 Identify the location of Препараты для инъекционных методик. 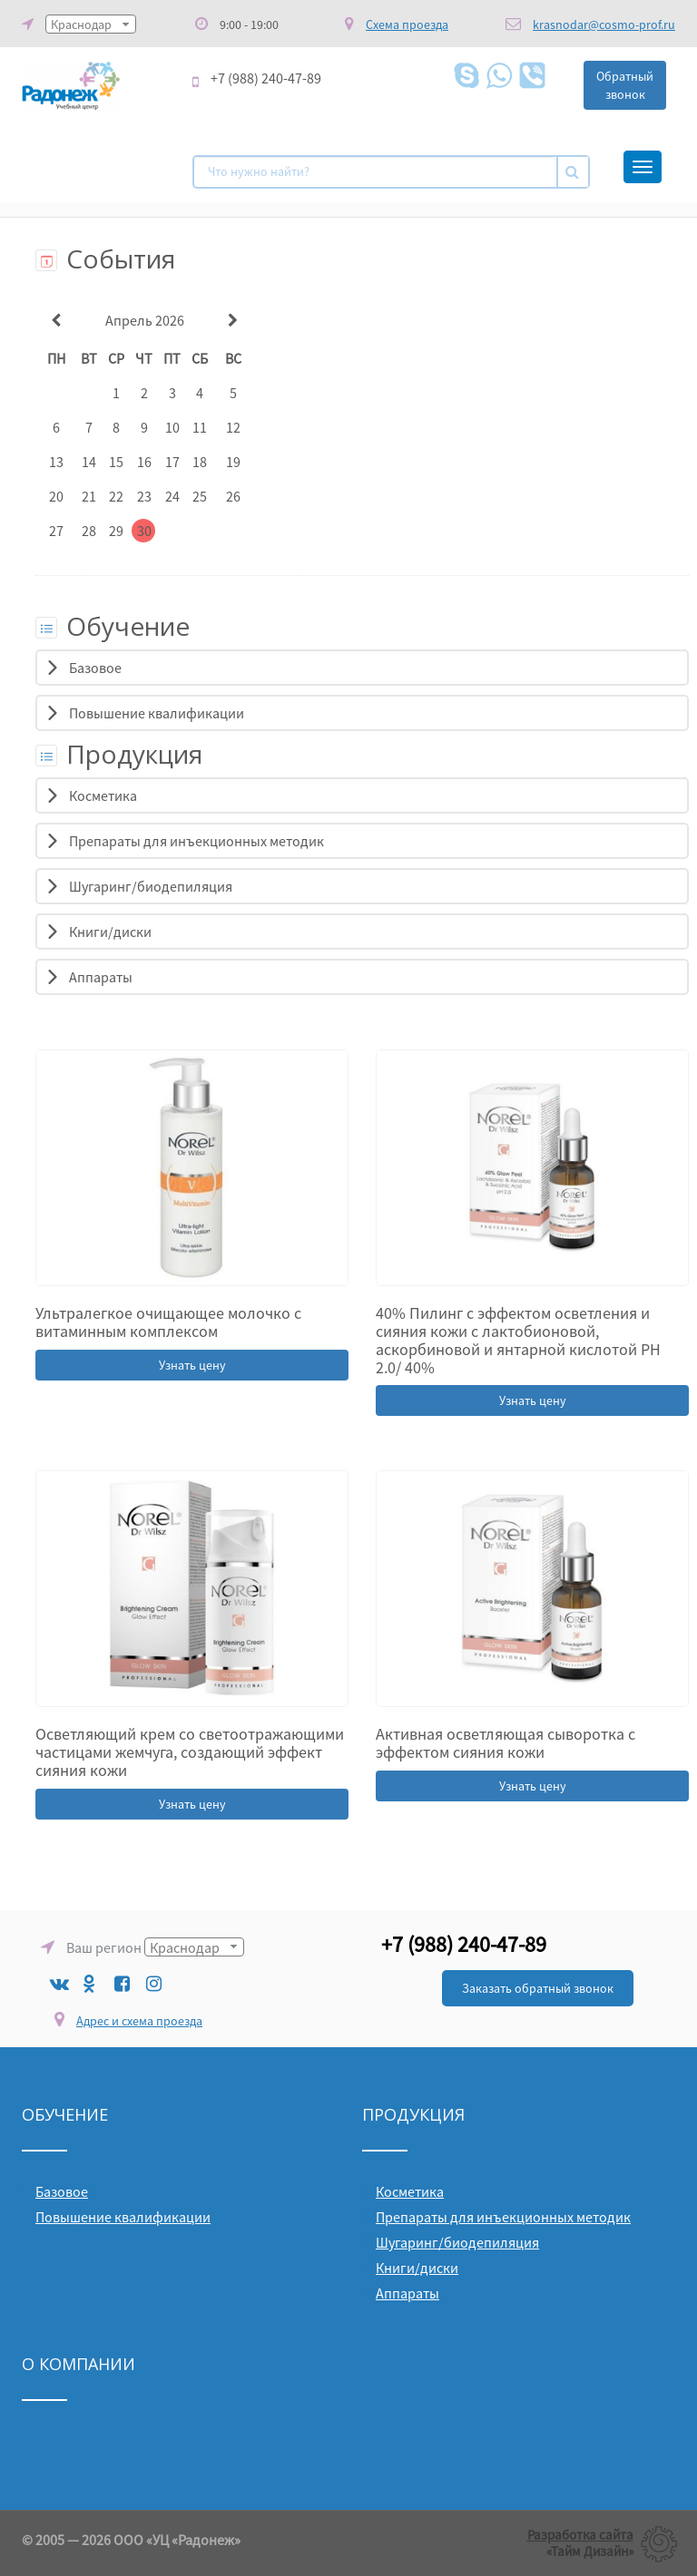
(196, 841).